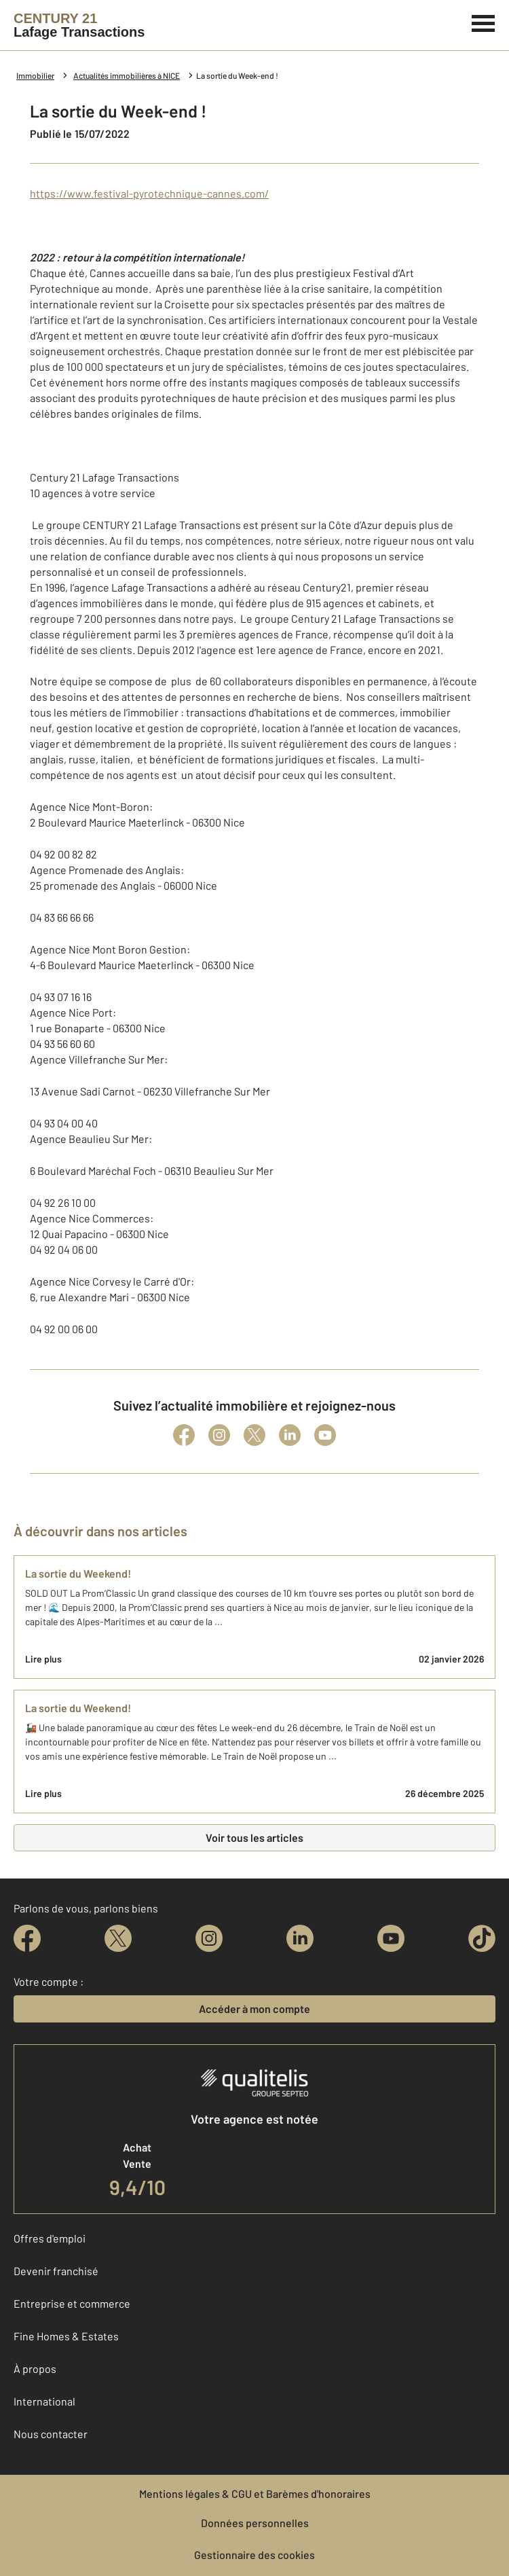 The image size is (509, 2576). I want to click on [linkedin], so click(300, 1938).